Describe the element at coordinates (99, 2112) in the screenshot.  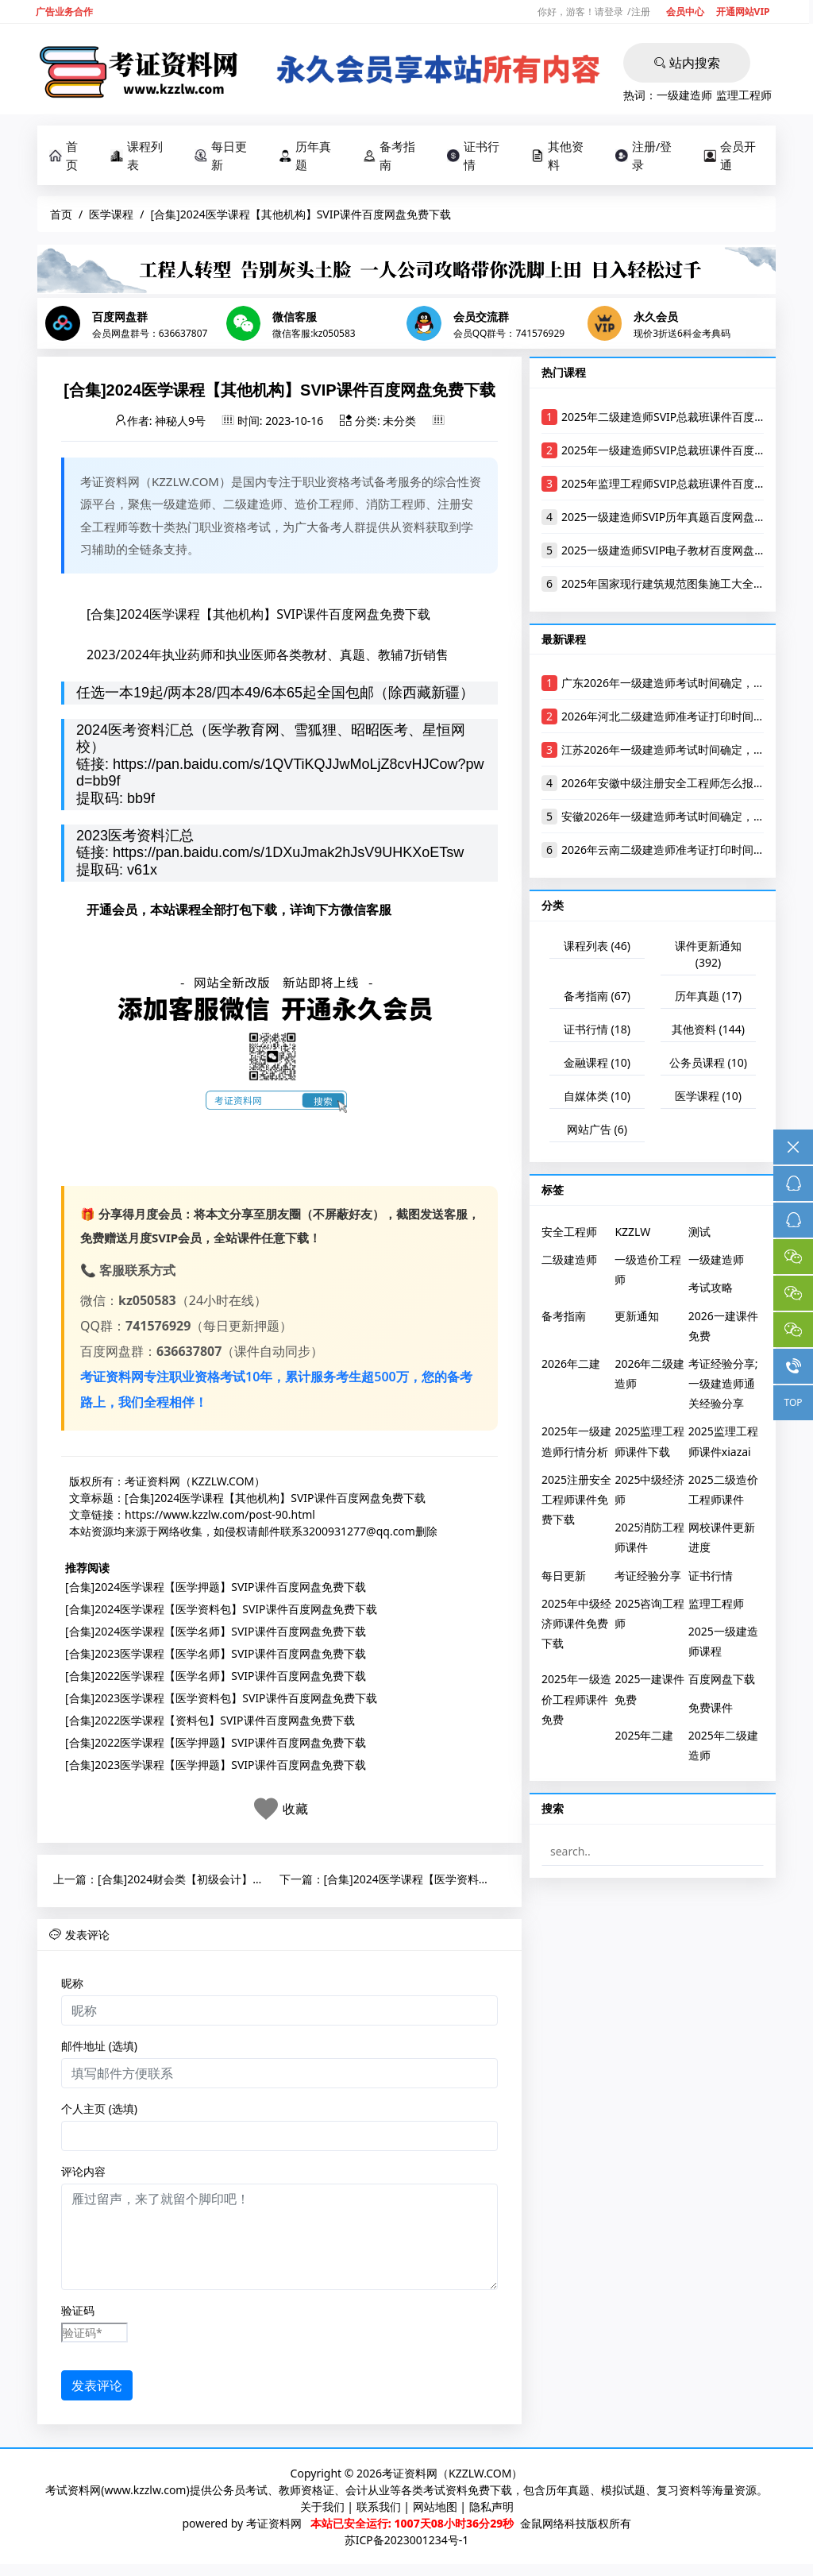
I see `个人主页 (选填)` at that location.